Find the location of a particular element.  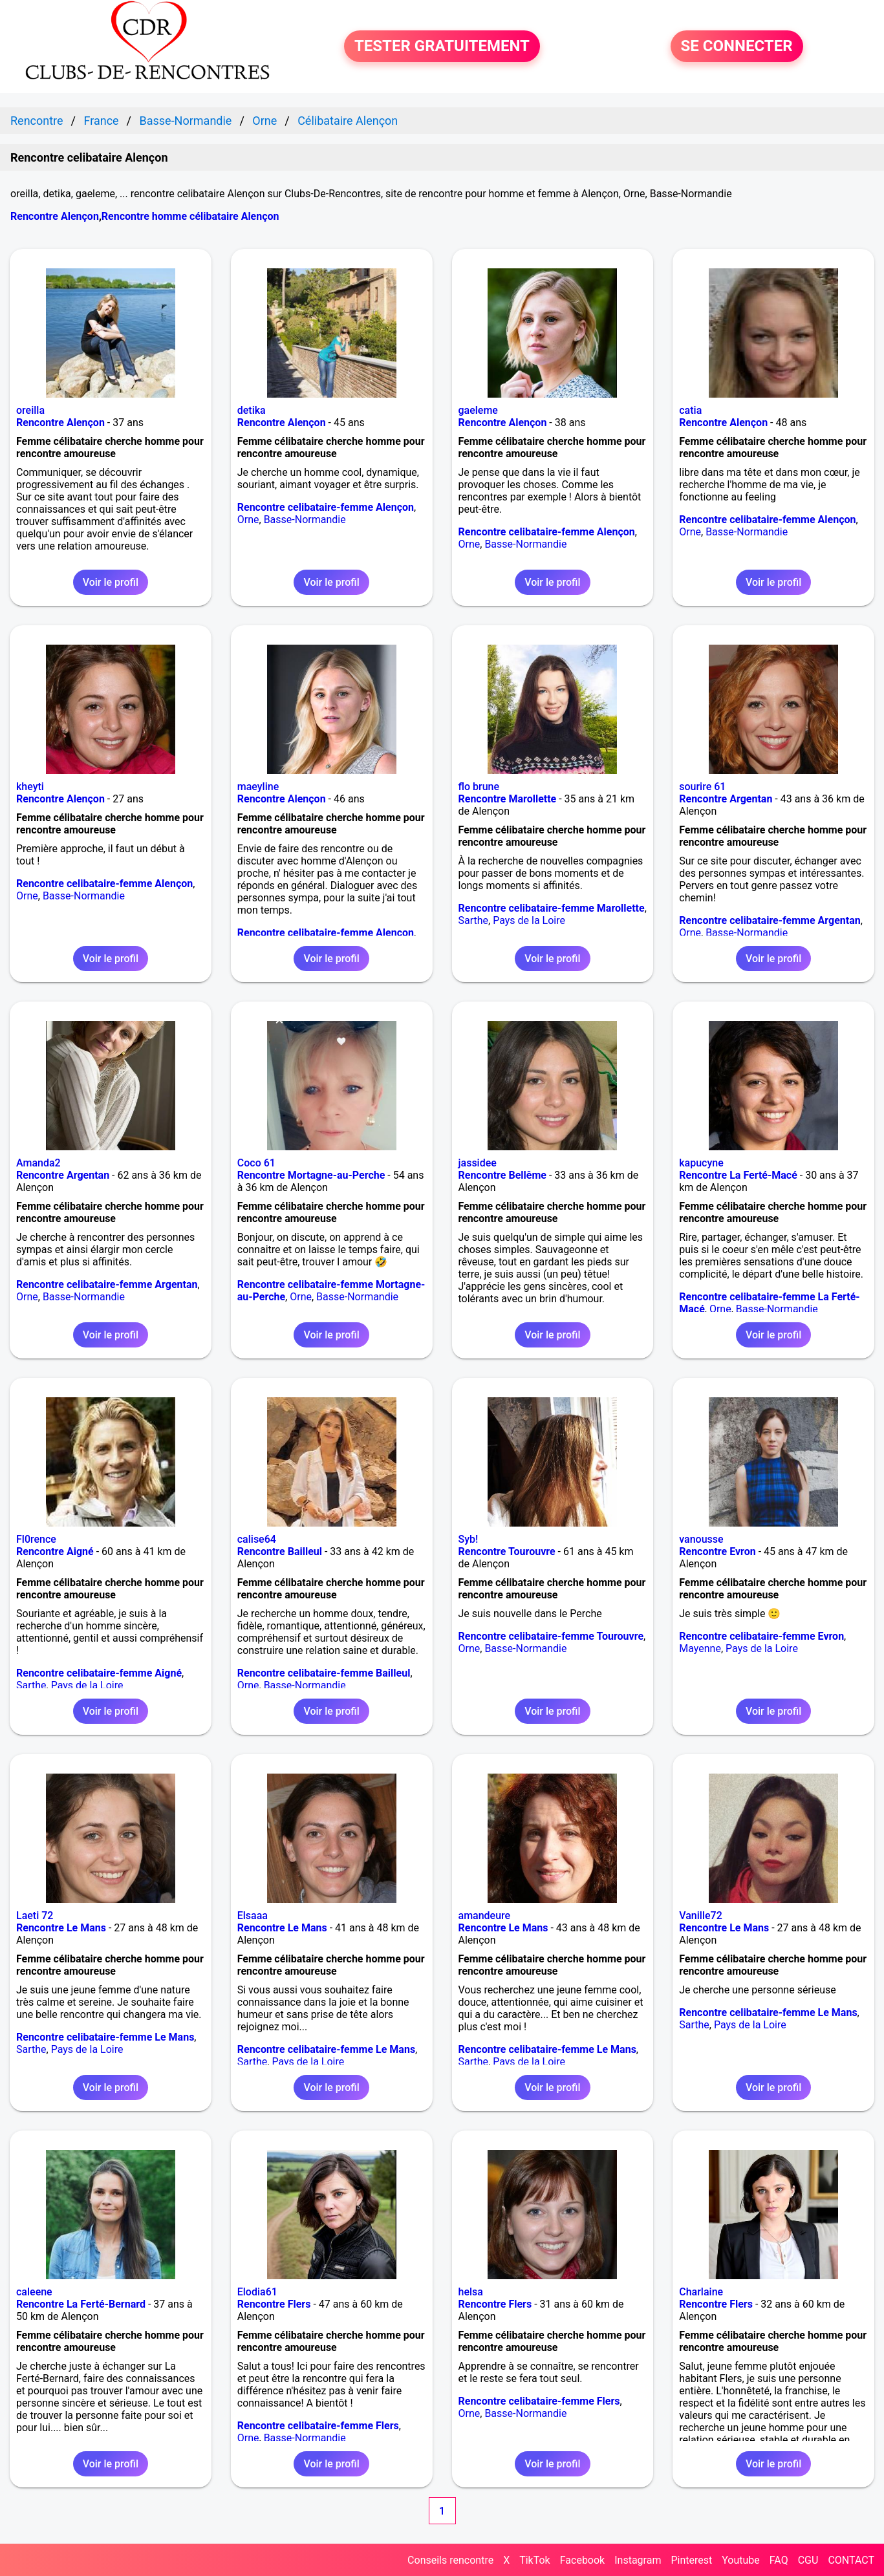

amandeure is located at coordinates (484, 1915).